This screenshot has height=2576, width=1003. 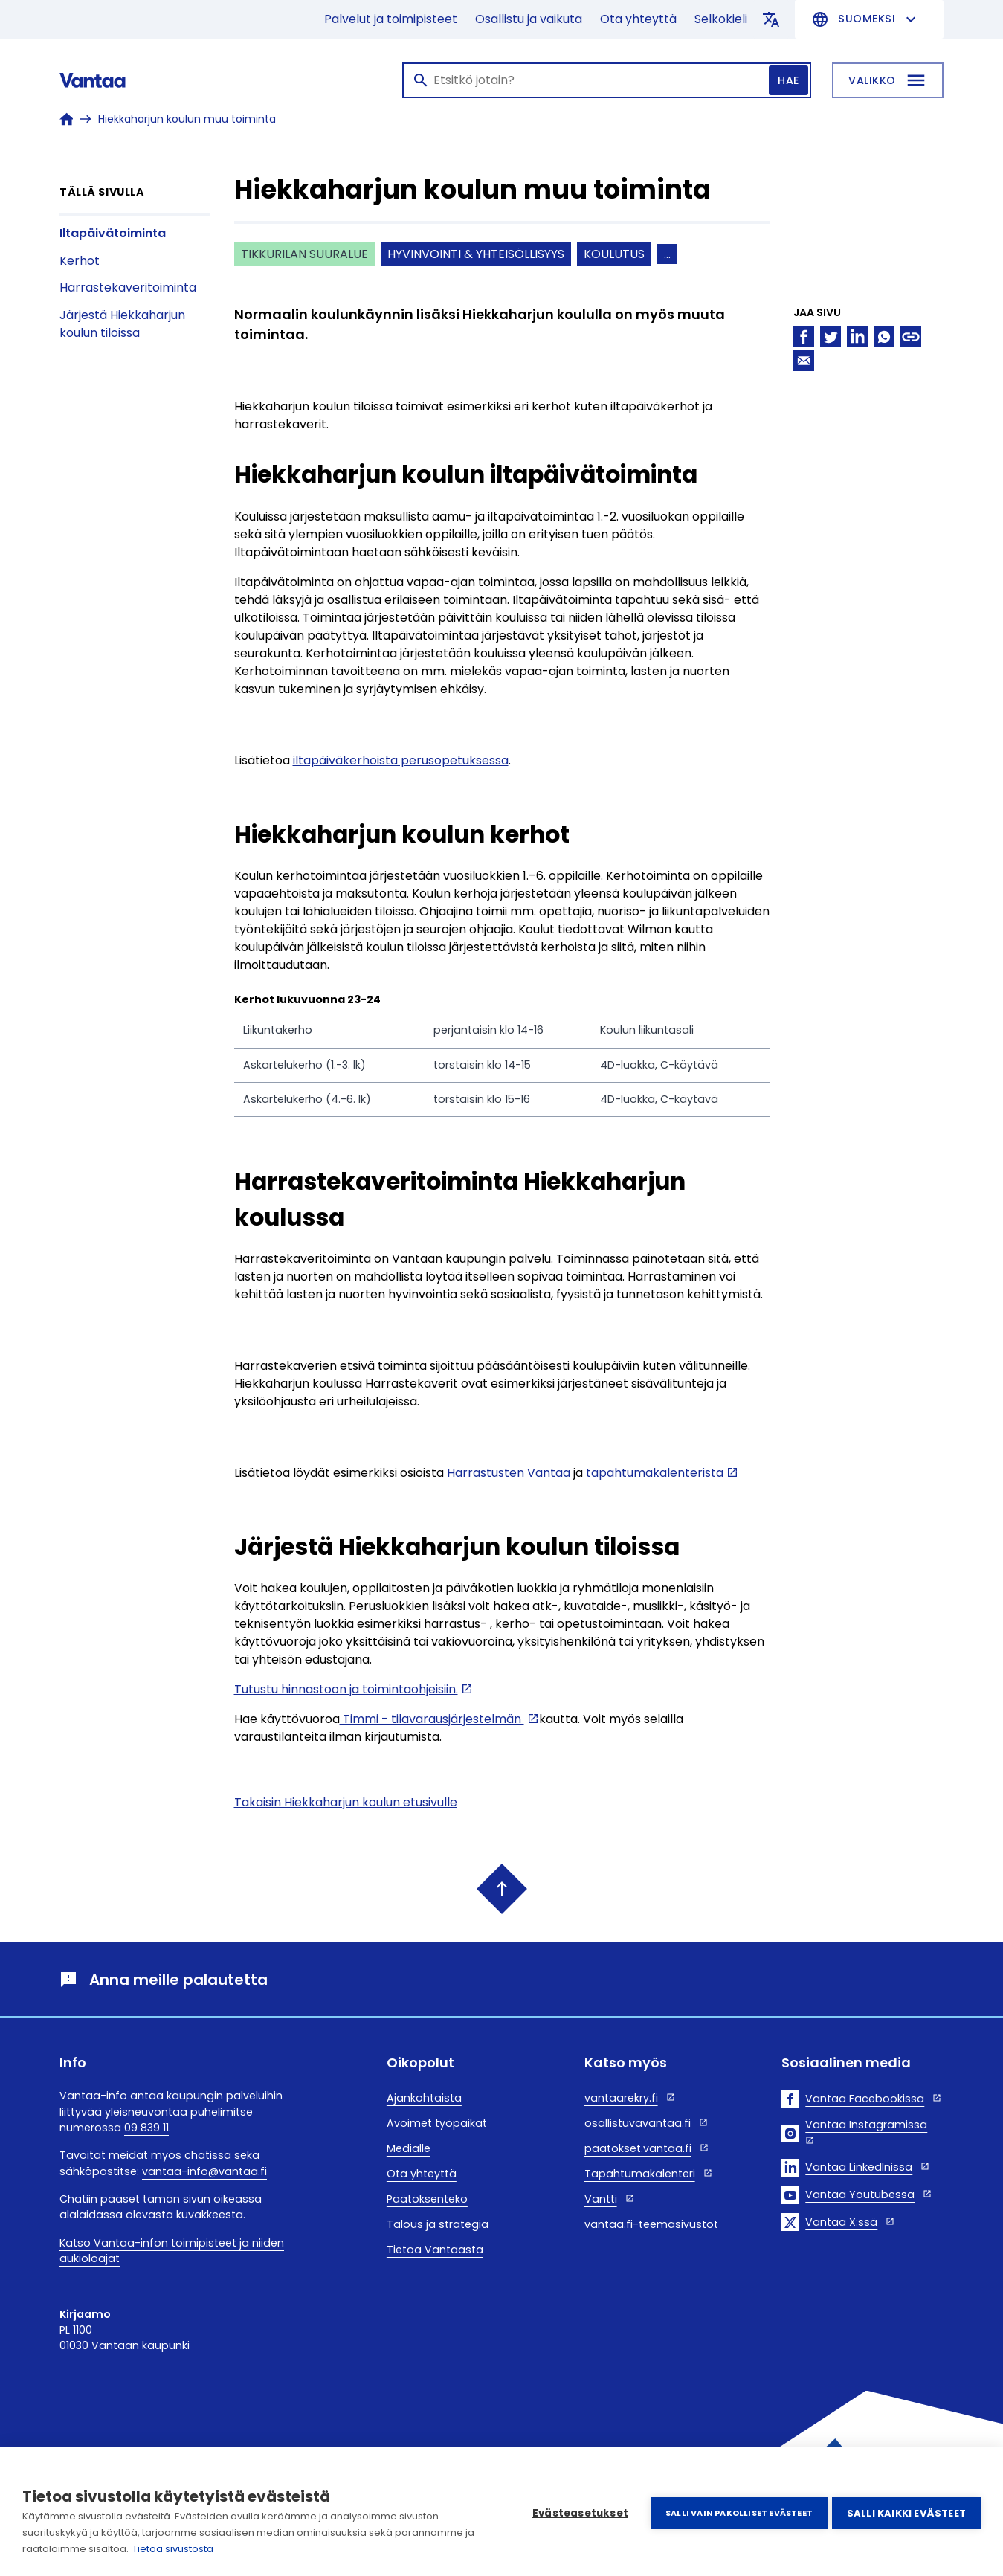 I want to click on Takaisin Hiekkaharjun koulun etusivulle, so click(x=345, y=1802).